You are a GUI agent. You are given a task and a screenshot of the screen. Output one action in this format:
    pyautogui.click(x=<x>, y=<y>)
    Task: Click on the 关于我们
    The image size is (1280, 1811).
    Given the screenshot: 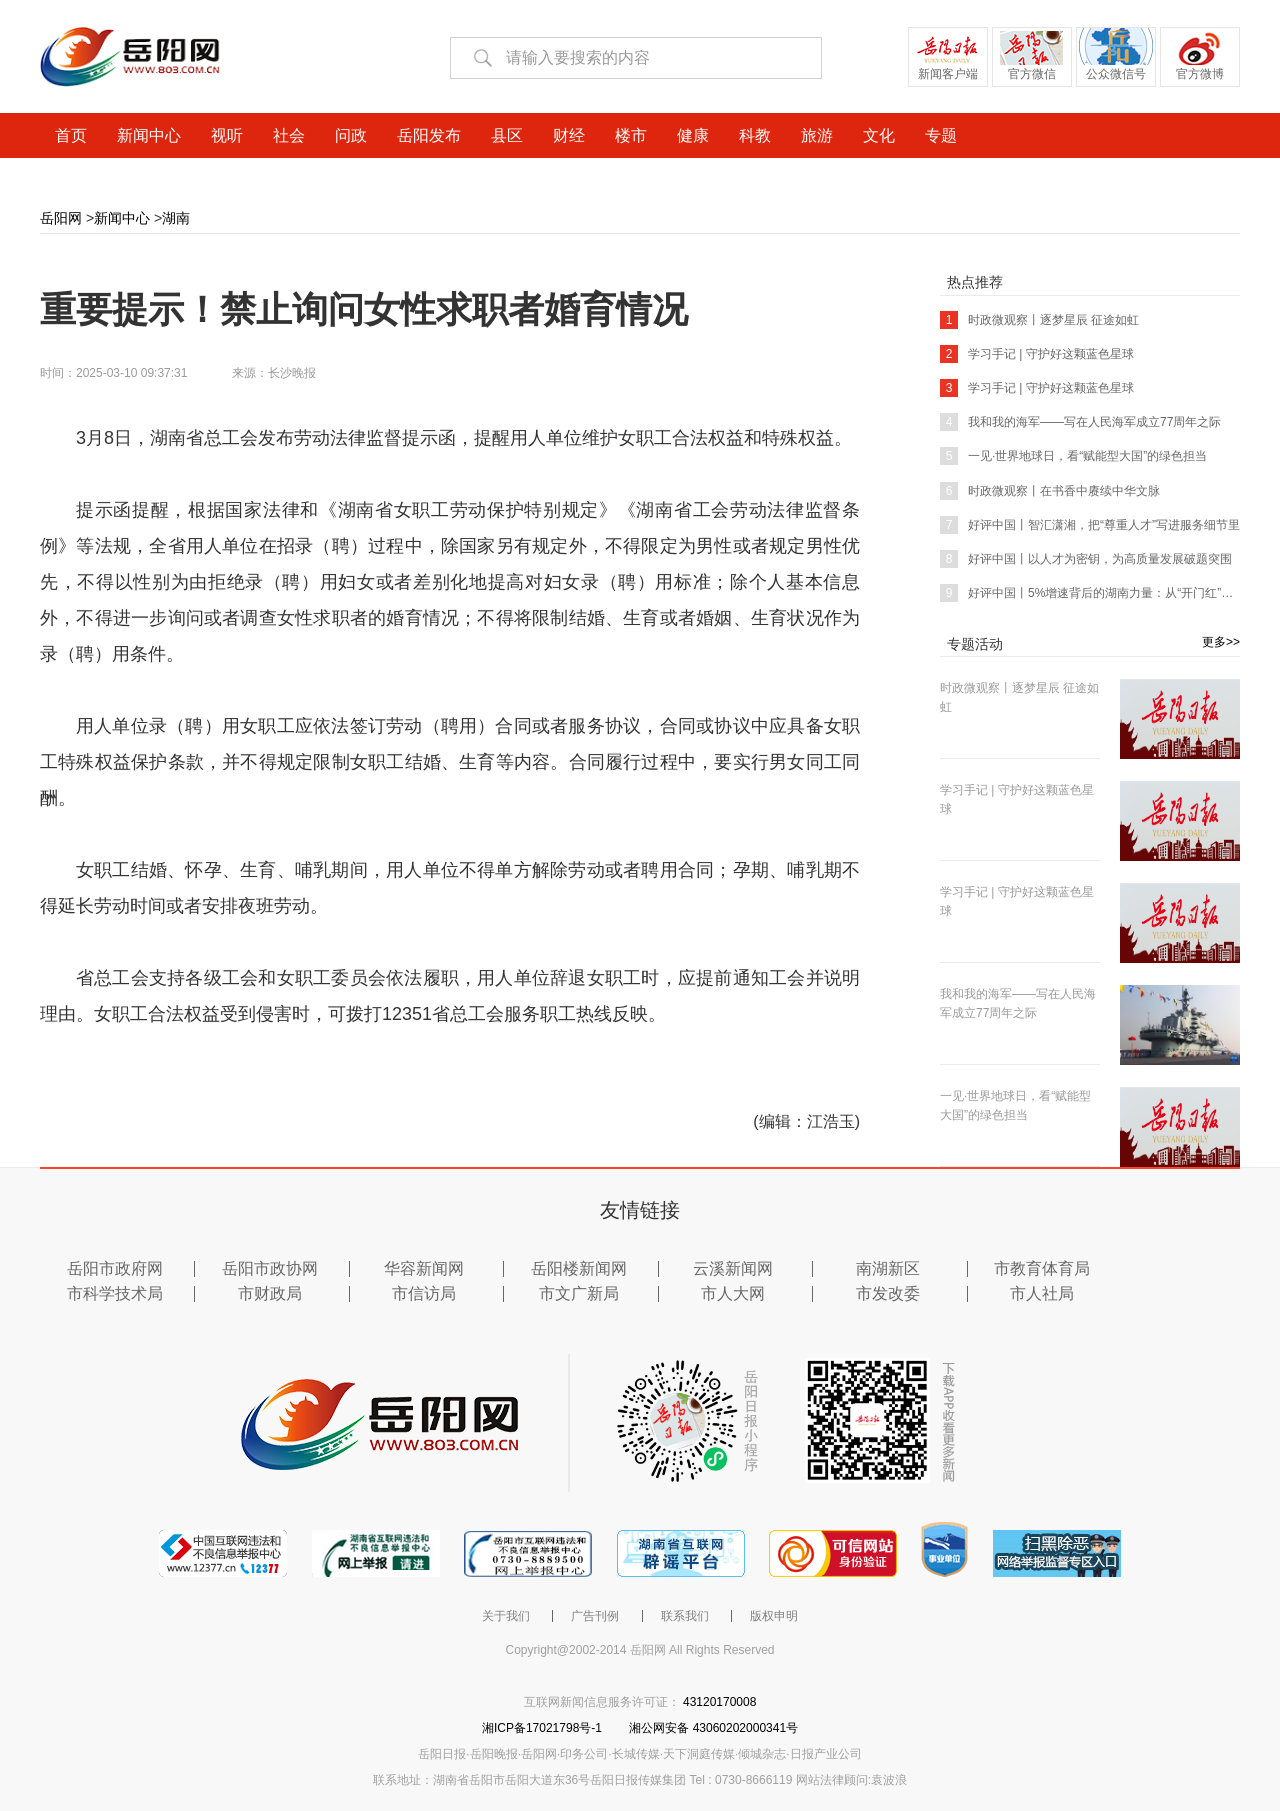 What is the action you would take?
    pyautogui.click(x=506, y=1616)
    